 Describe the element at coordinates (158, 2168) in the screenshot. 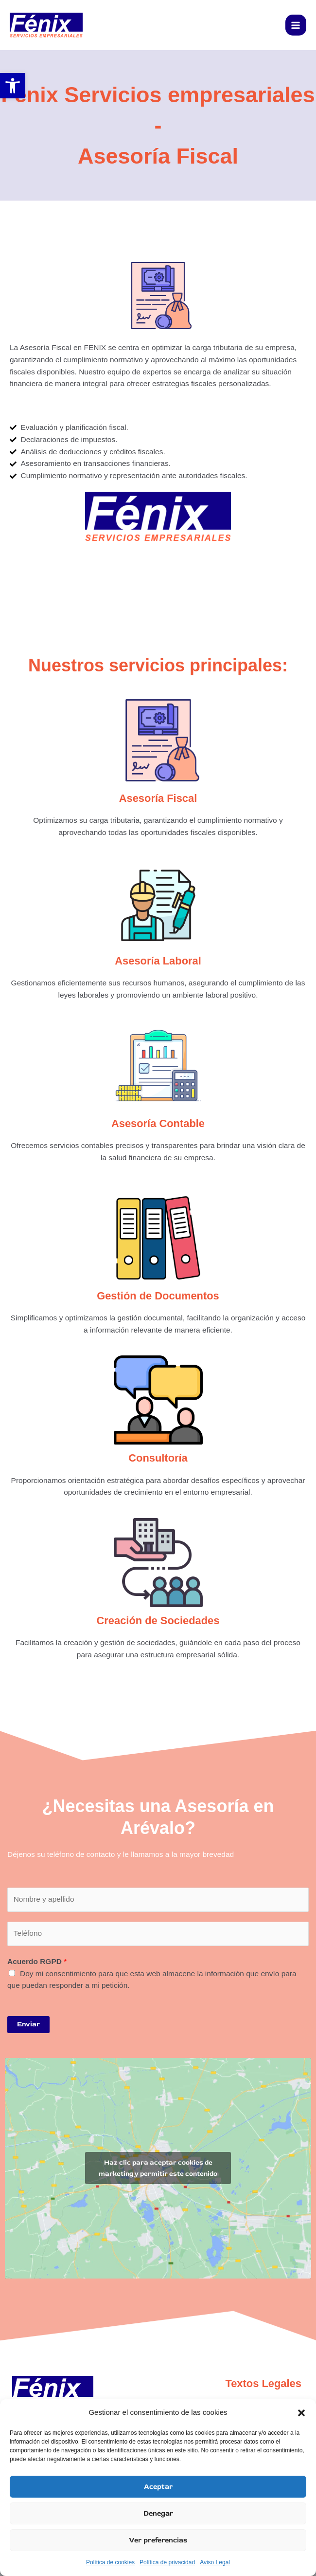

I see `Haz clic para aceptar cookies de marketing y permitir este contenido` at that location.